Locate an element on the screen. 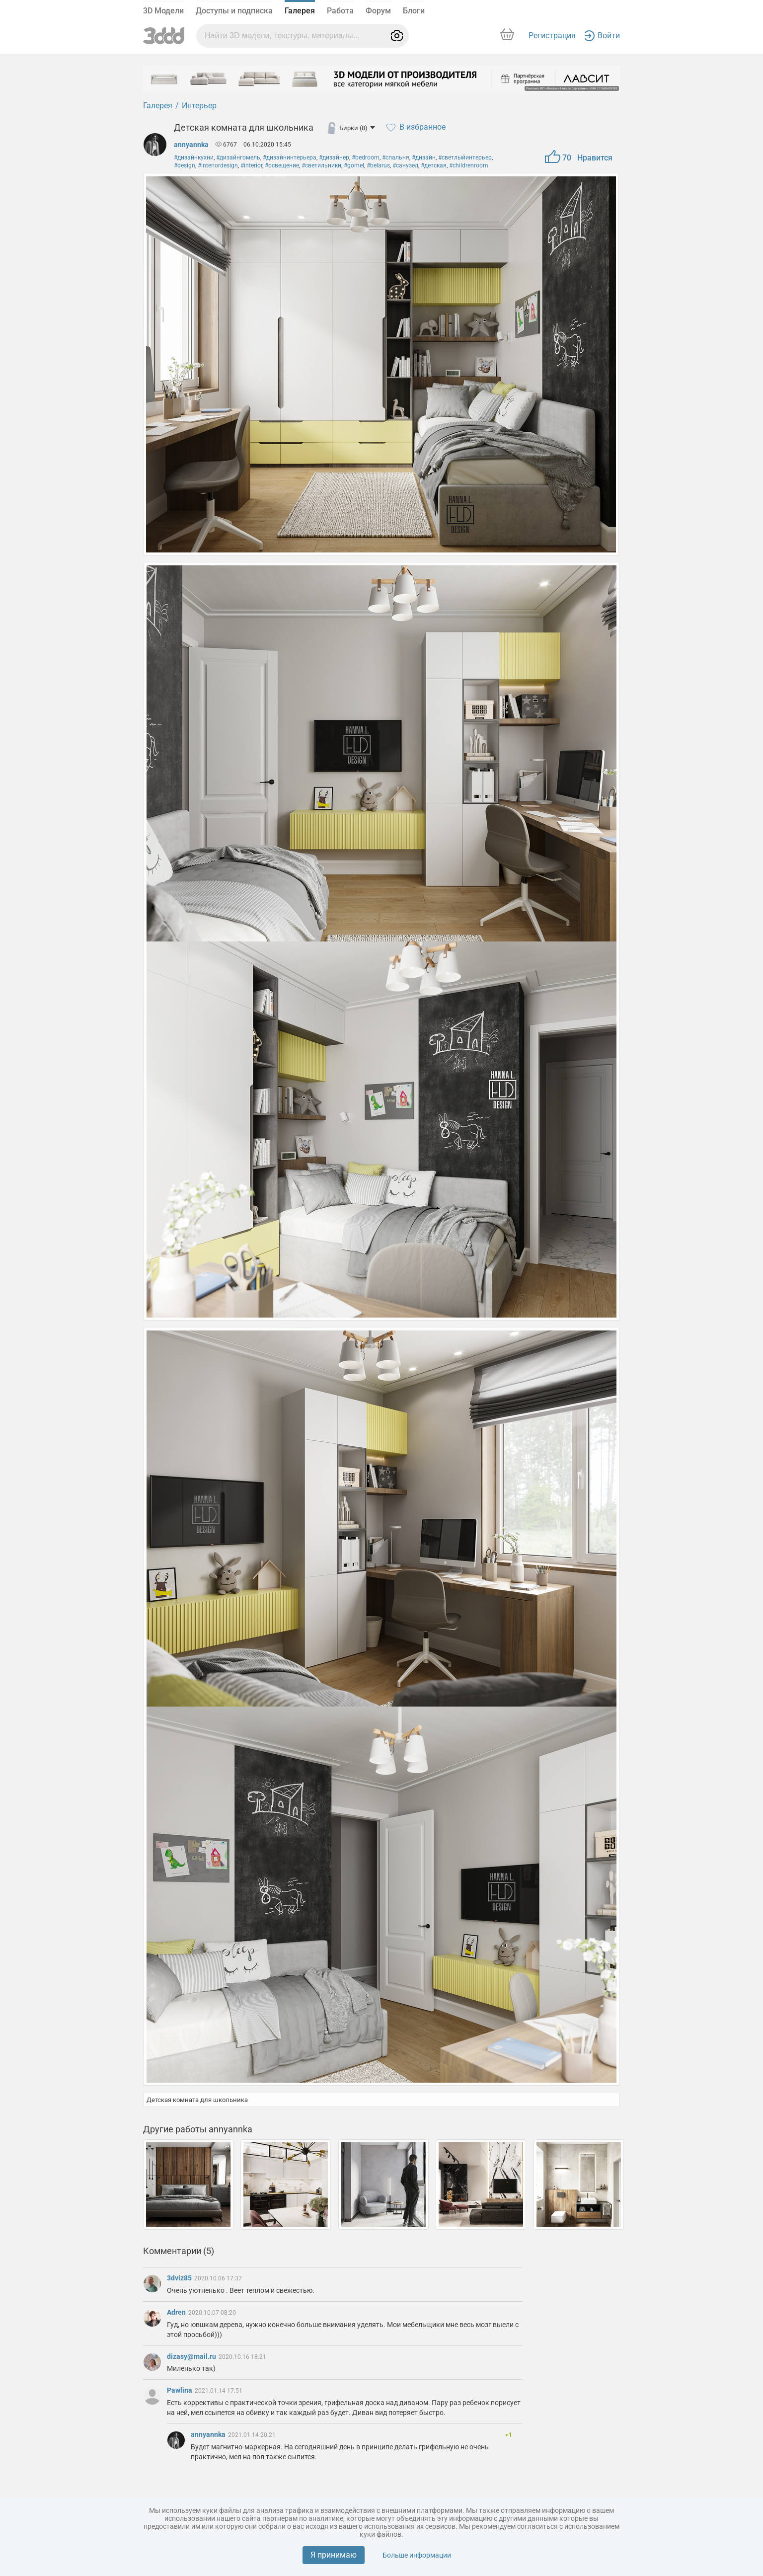 The height and width of the screenshot is (2576, 763). Работа is located at coordinates (340, 10).